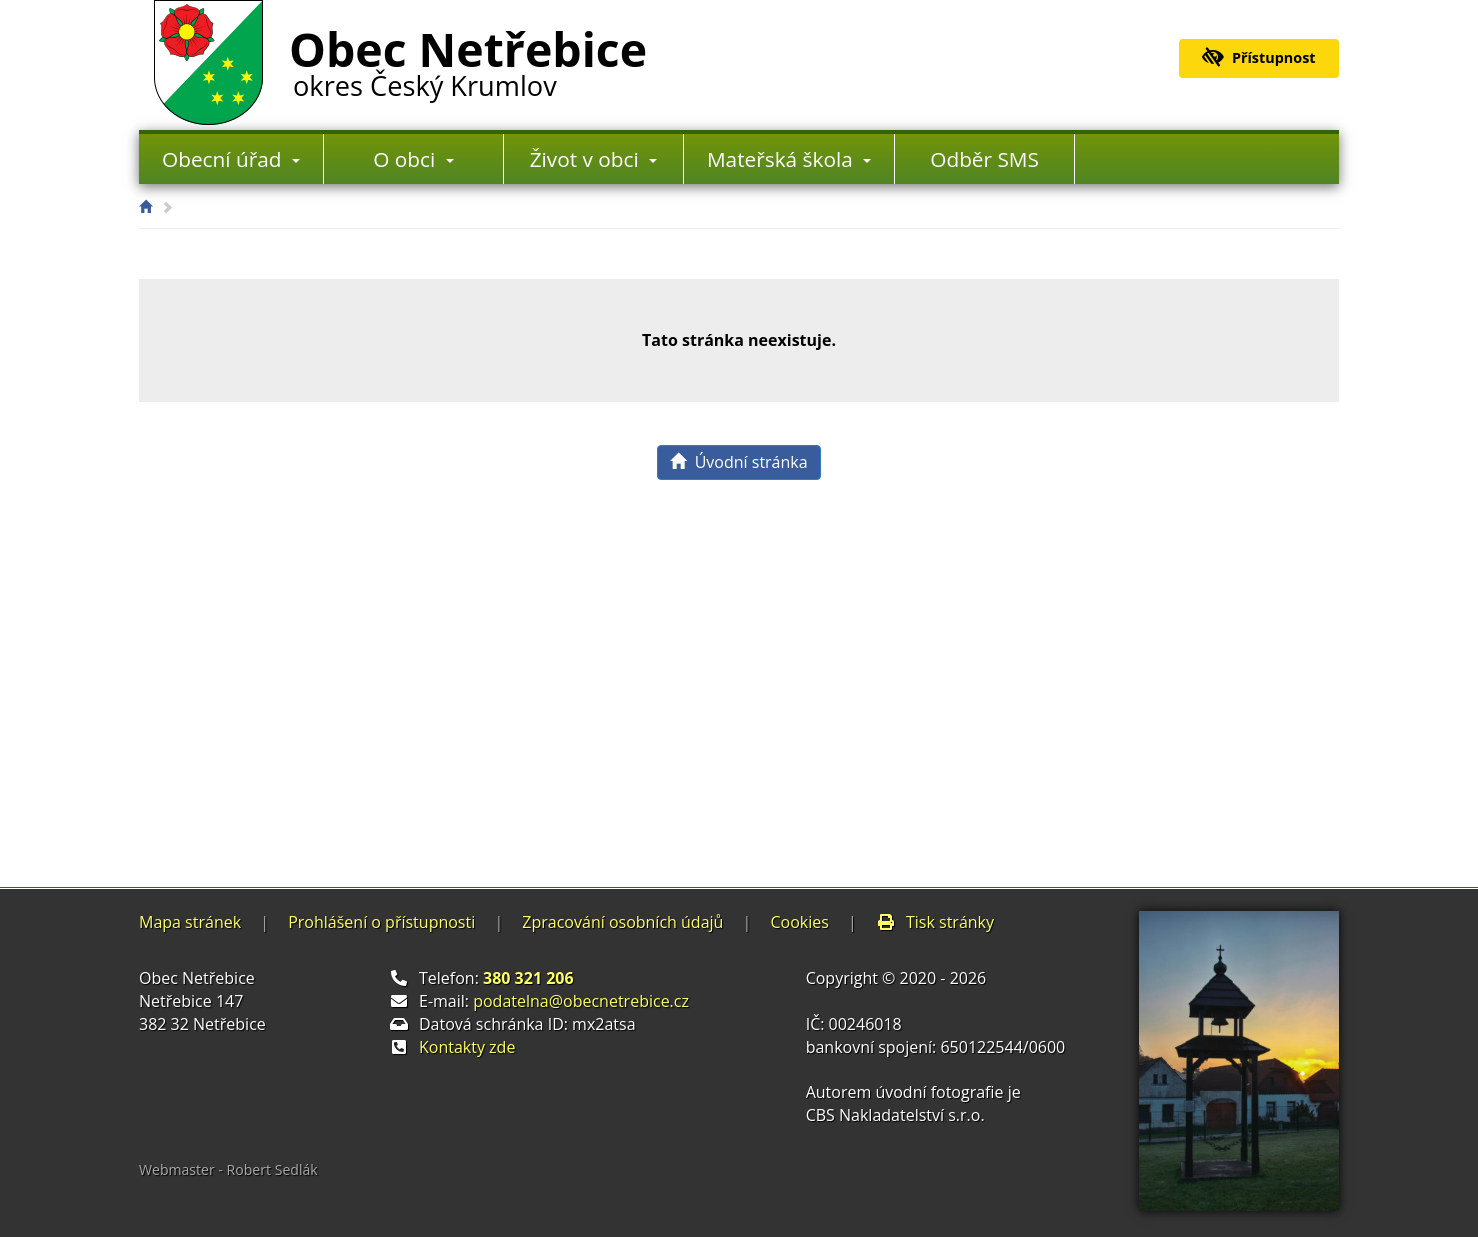  Describe the element at coordinates (231, 159) in the screenshot. I see `Obecní úřad` at that location.